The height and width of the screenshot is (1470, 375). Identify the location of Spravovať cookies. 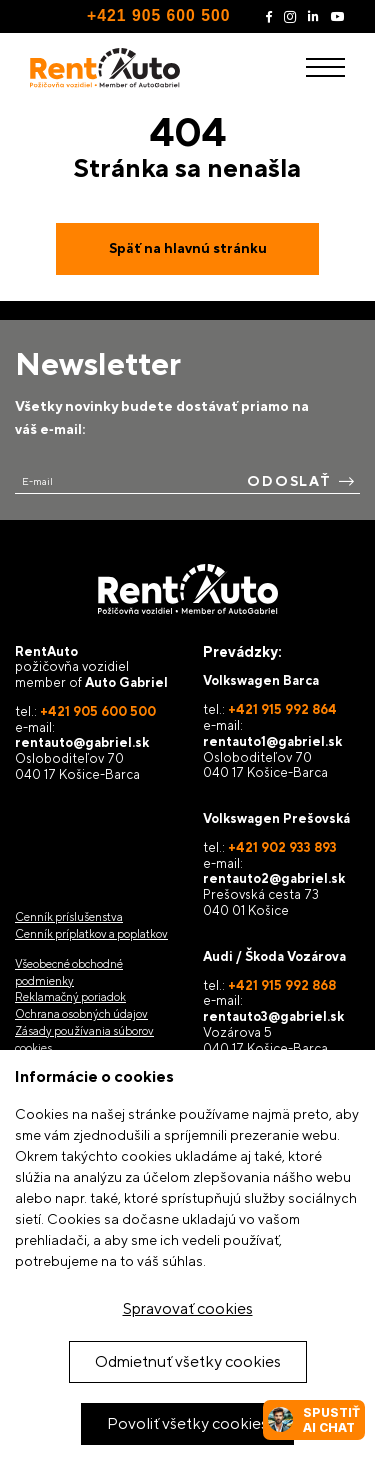
(188, 1308).